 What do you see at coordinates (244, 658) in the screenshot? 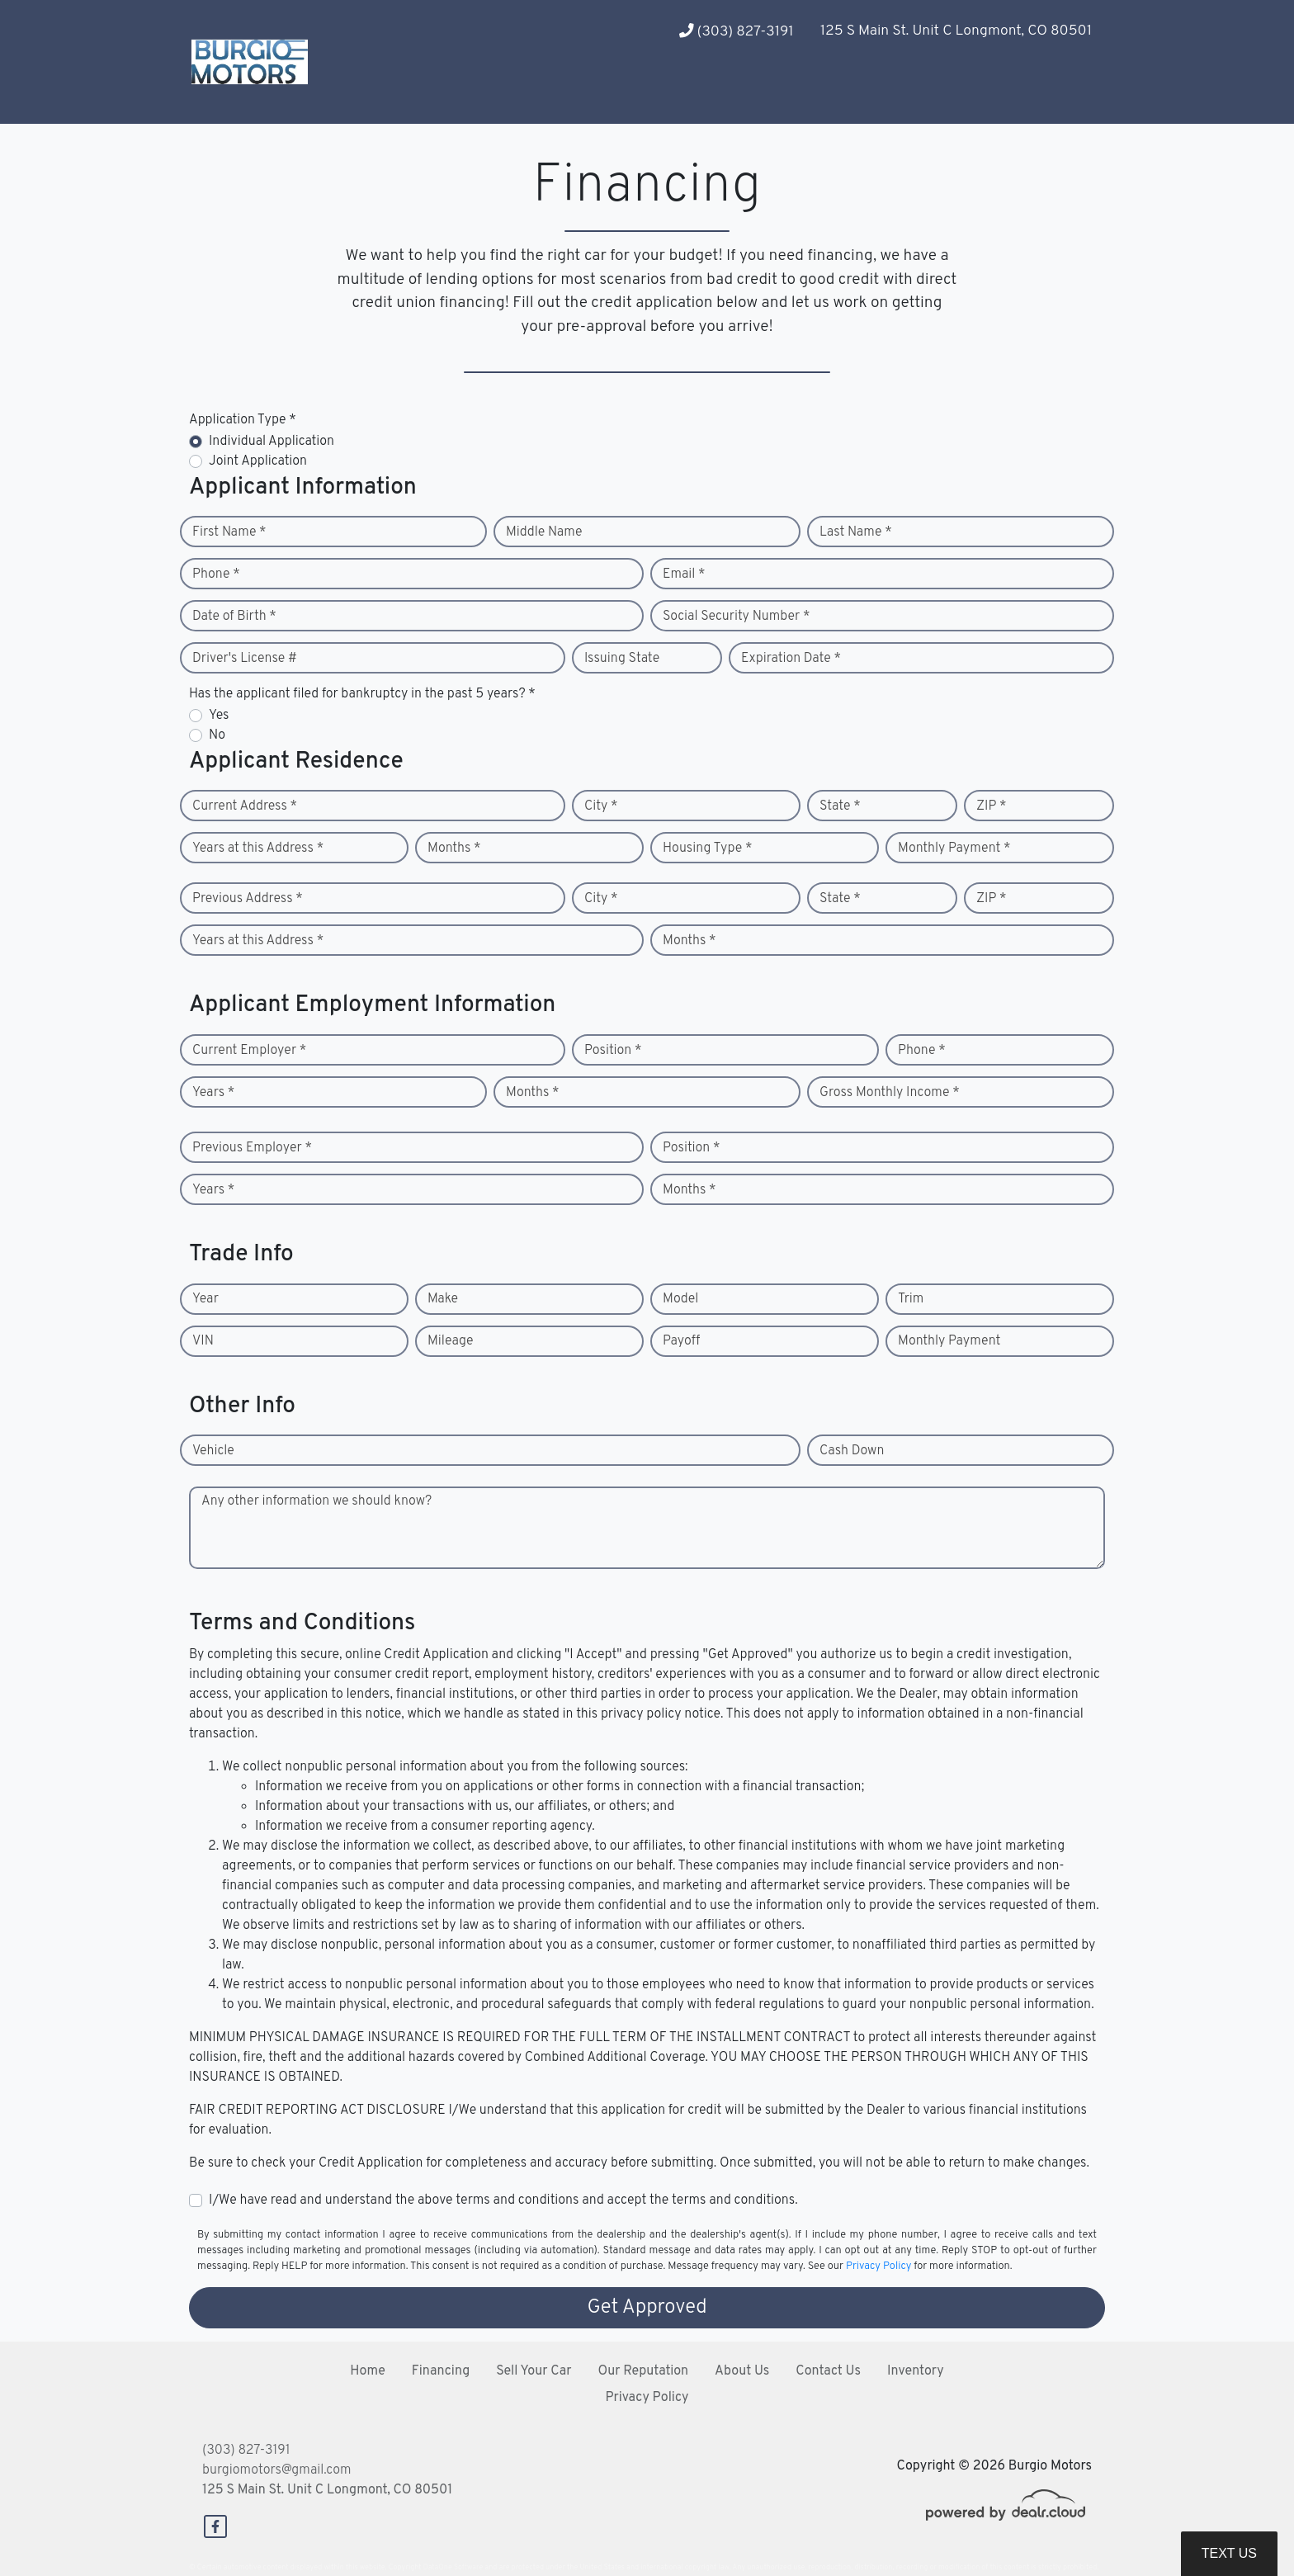
I see `Driver's License #` at bounding box center [244, 658].